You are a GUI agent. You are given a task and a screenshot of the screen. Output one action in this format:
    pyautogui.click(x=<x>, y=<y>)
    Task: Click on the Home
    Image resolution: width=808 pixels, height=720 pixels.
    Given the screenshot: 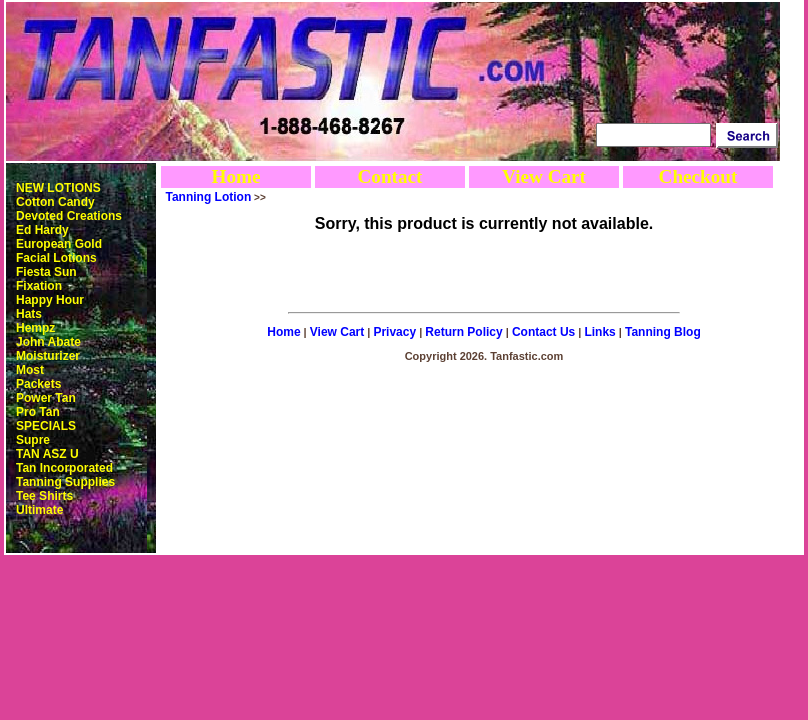 What is the action you would take?
    pyautogui.click(x=235, y=176)
    